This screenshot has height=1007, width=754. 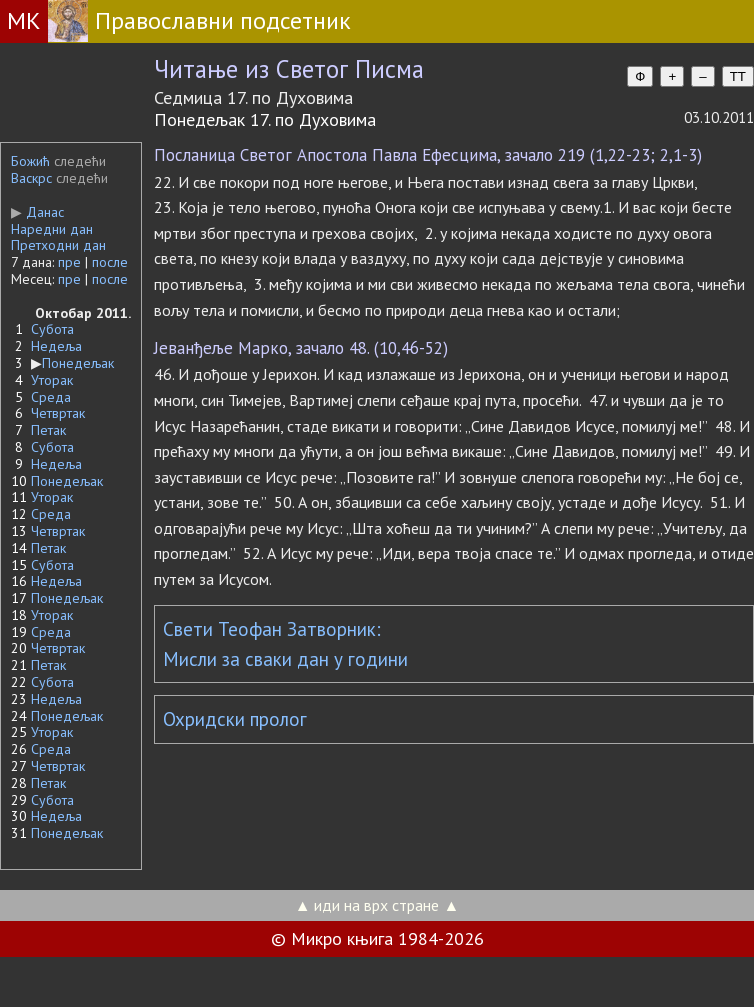 What do you see at coordinates (37, 212) in the screenshot?
I see `Данас` at bounding box center [37, 212].